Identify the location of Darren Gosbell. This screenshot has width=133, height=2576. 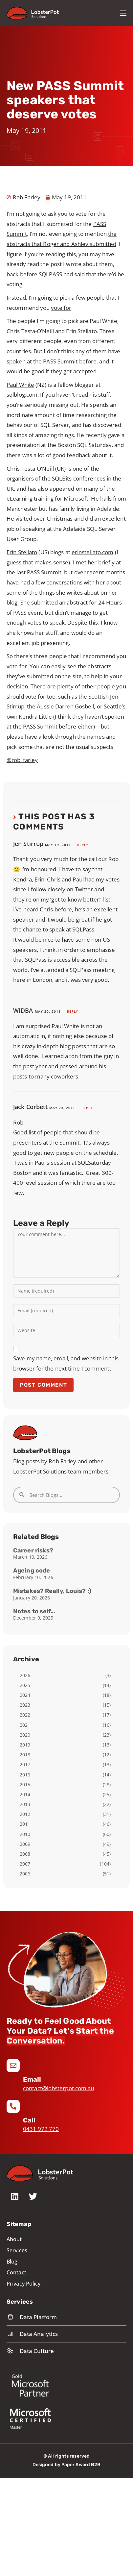
(74, 706).